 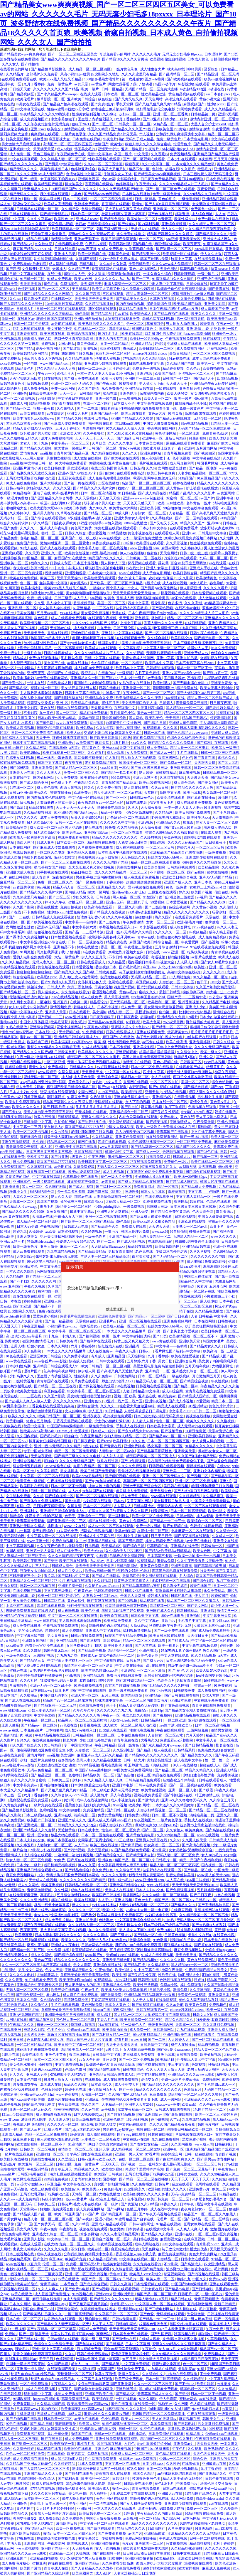 I want to click on 成人啪啪漫画羞羞漫画, so click(x=54, y=2114).